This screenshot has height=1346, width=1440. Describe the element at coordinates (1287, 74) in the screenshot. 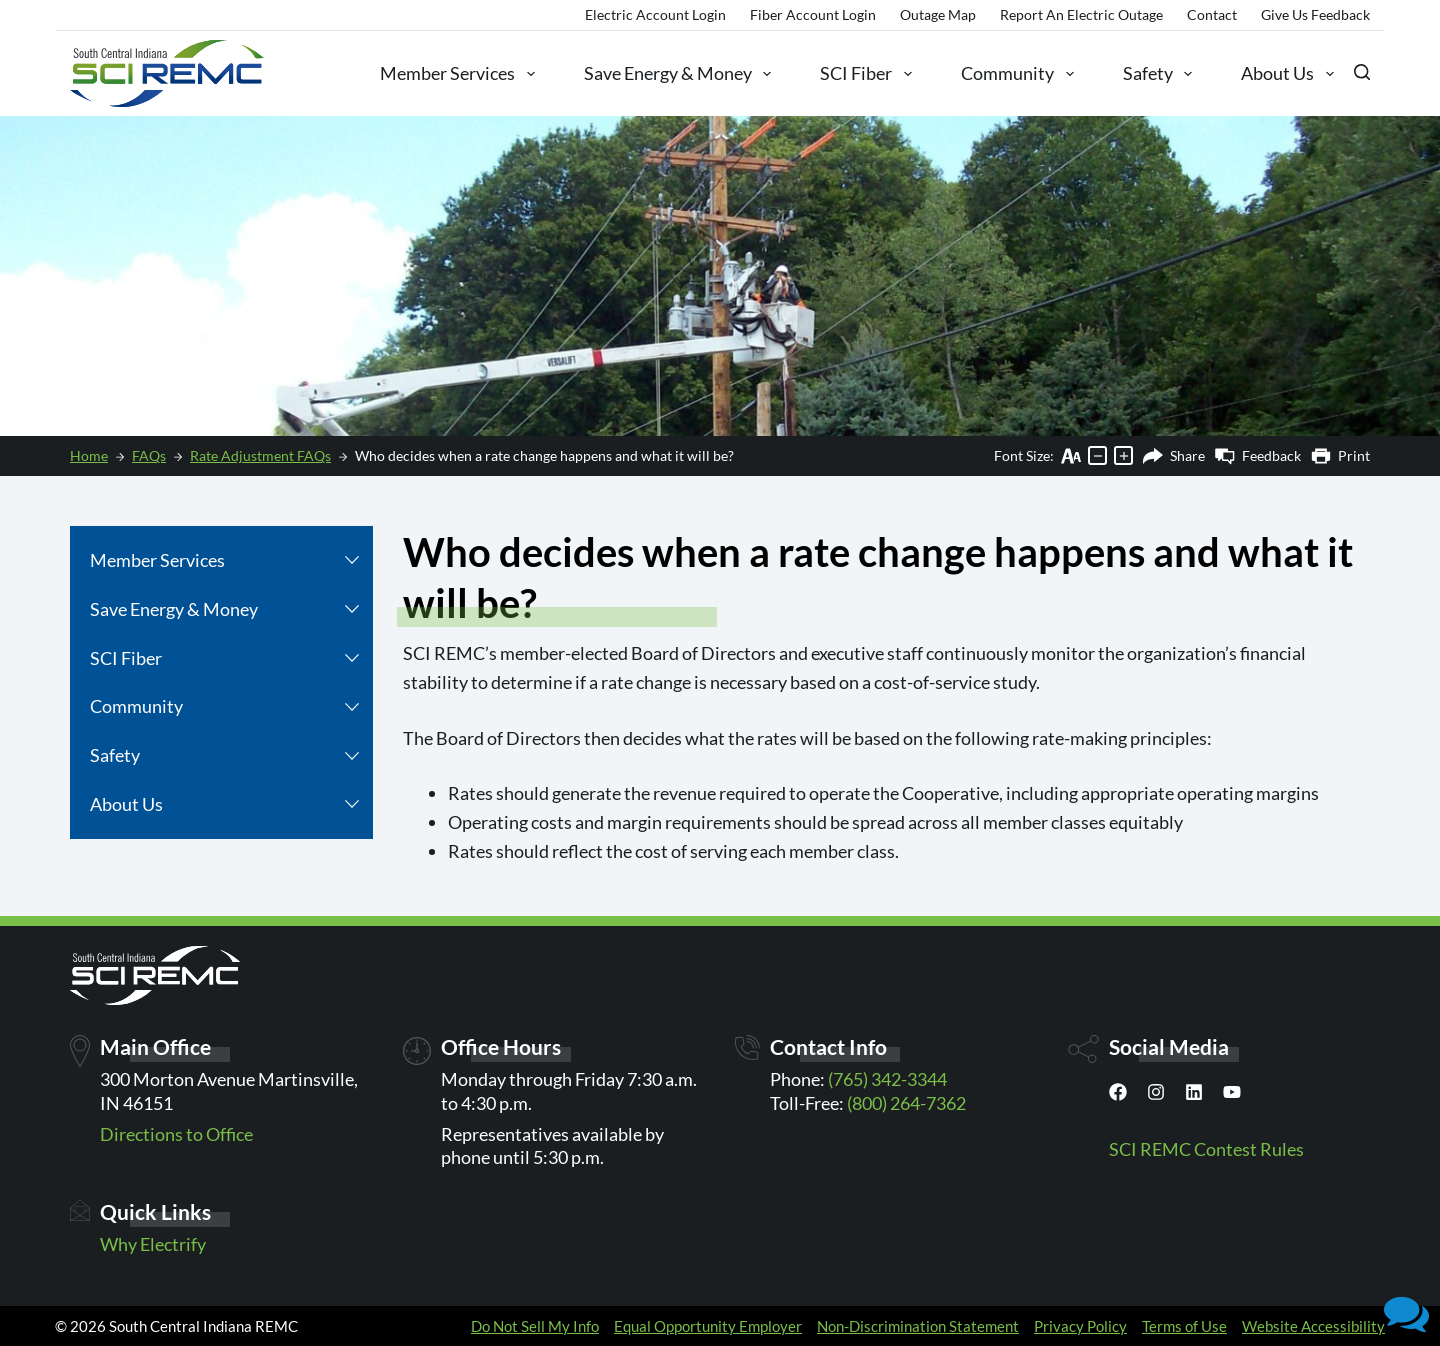

I see `About Us` at that location.